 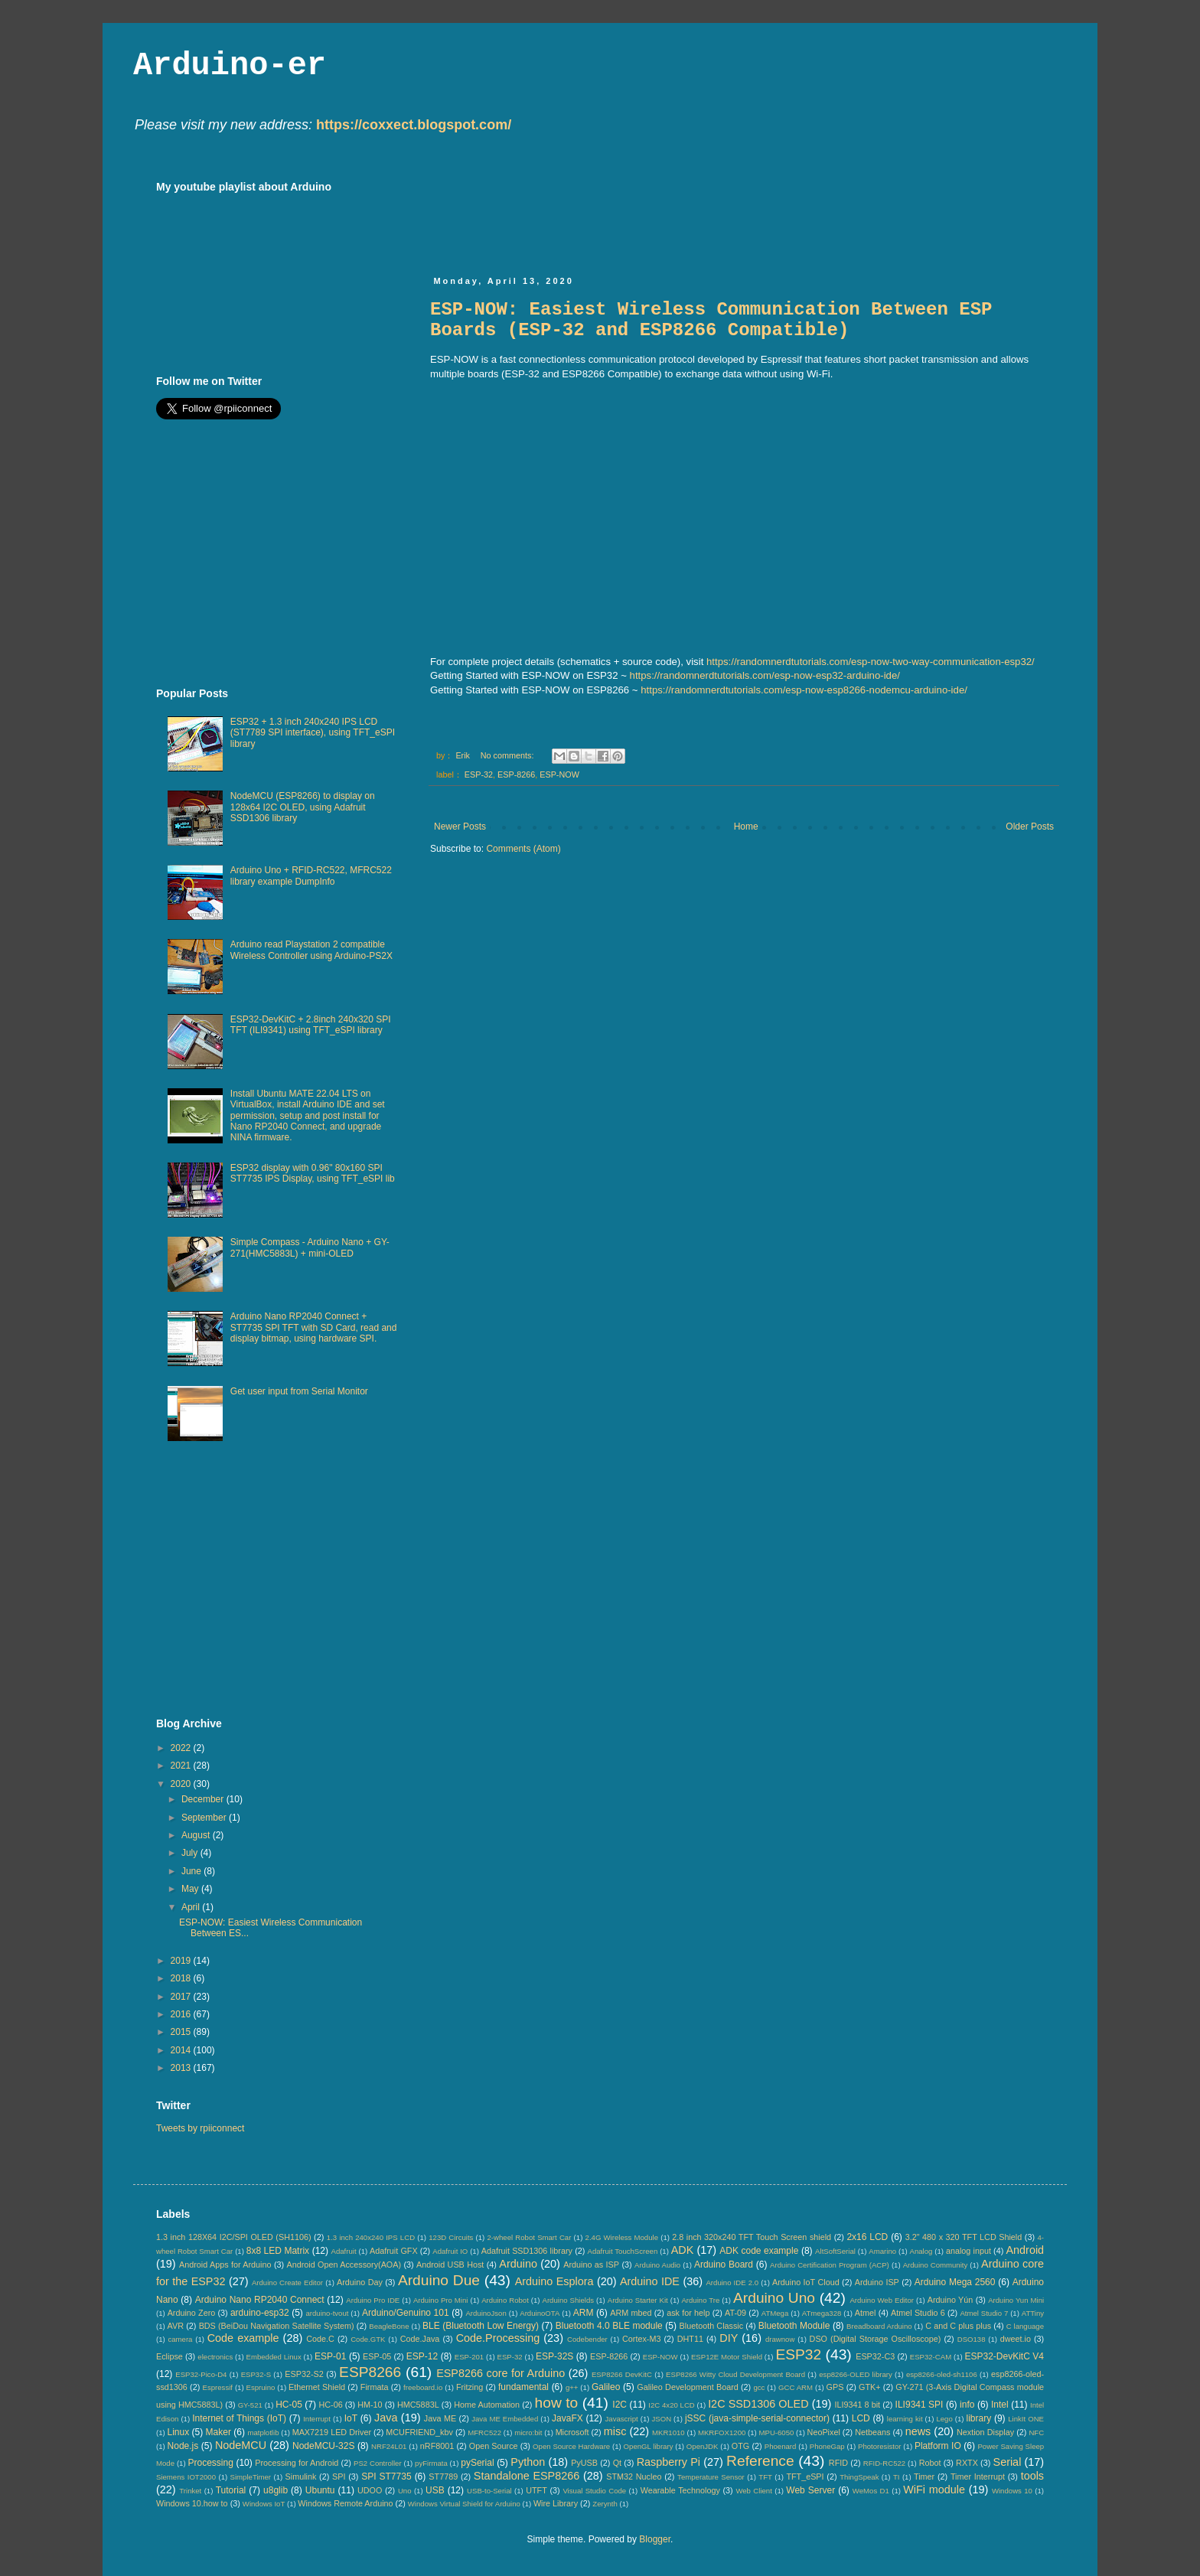 I want to click on JSON, so click(x=661, y=2419).